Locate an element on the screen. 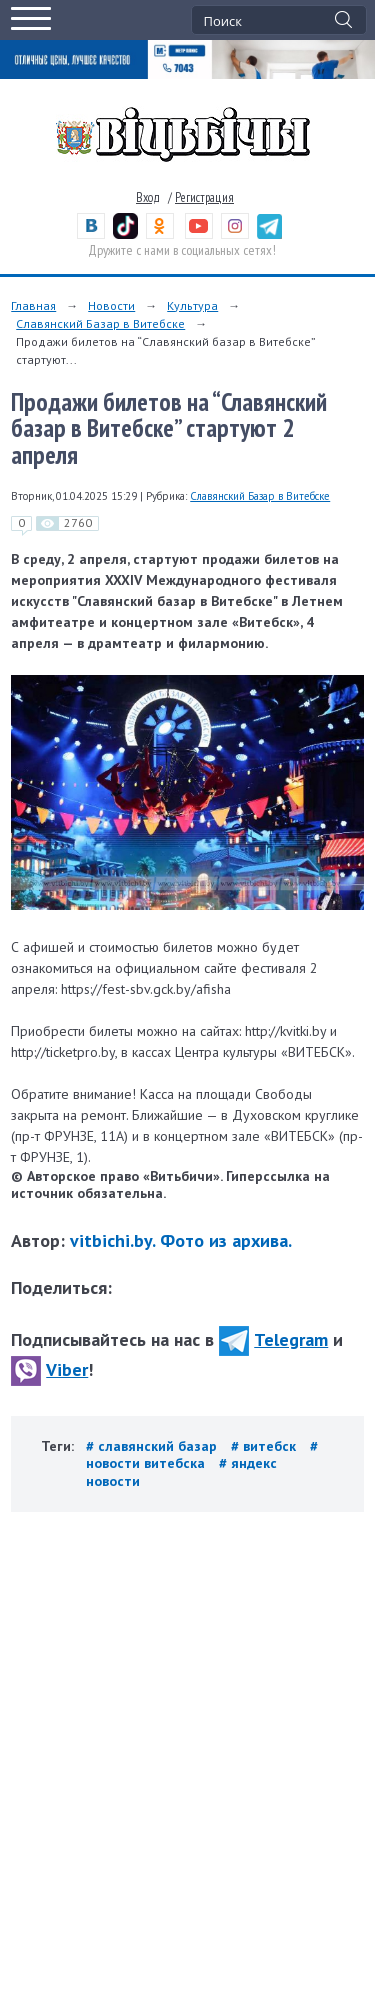  Новости is located at coordinates (111, 305).